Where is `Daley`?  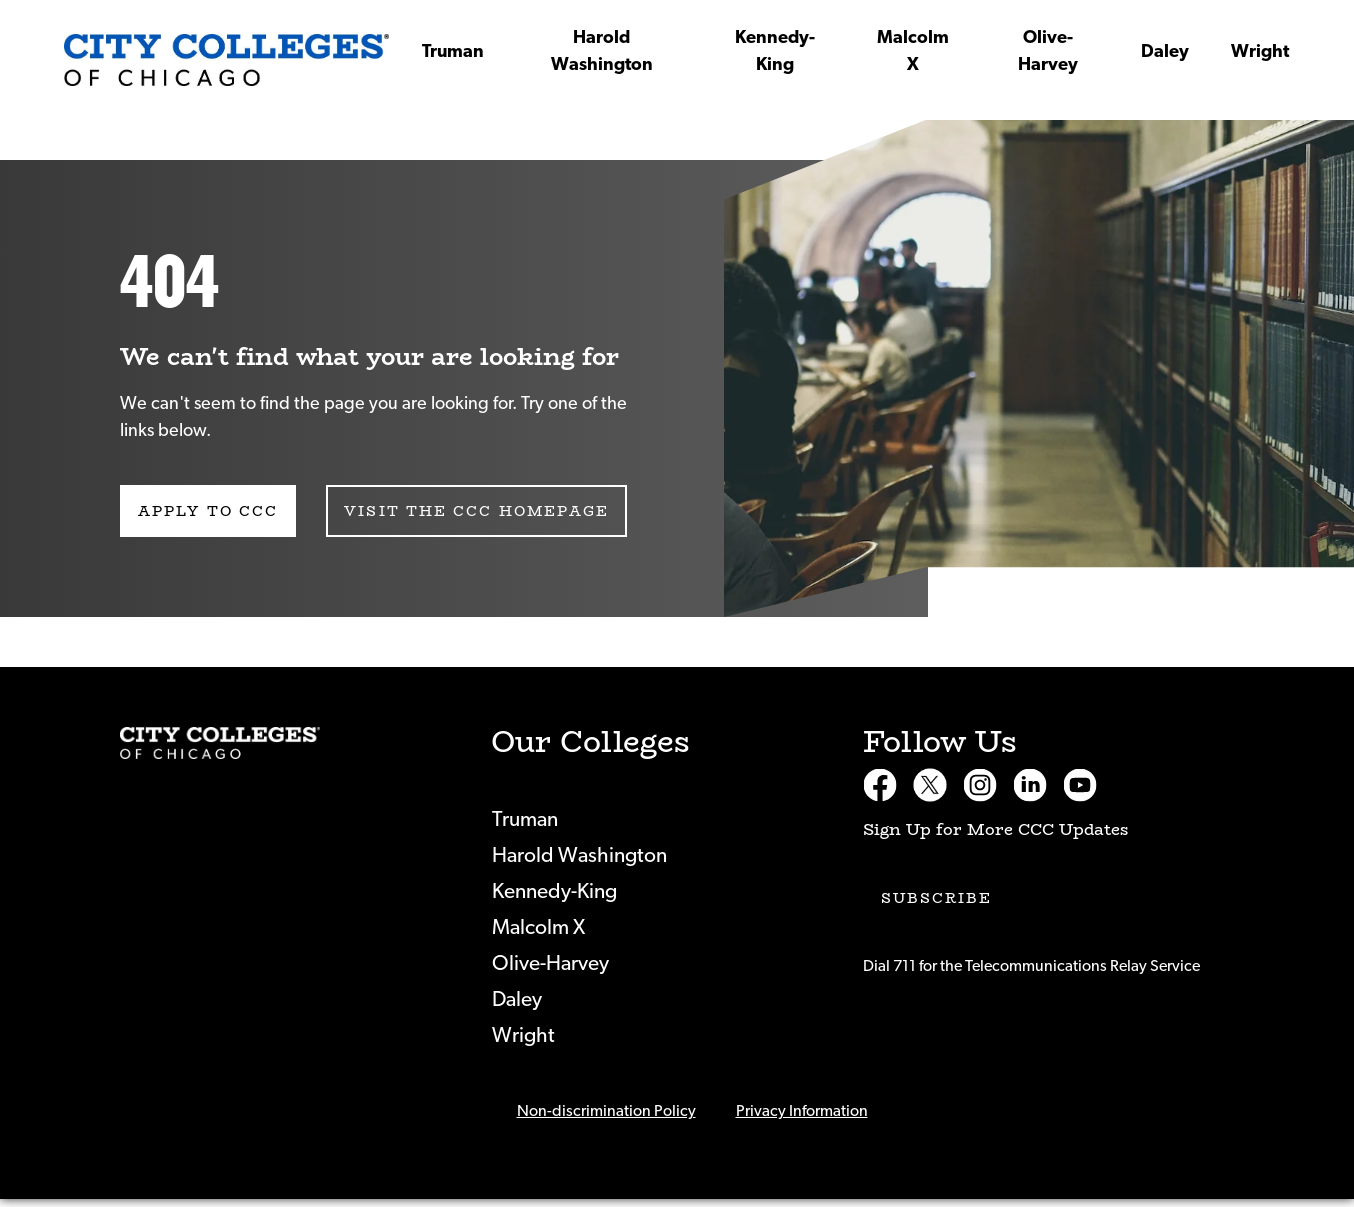
Daley is located at coordinates (1165, 52).